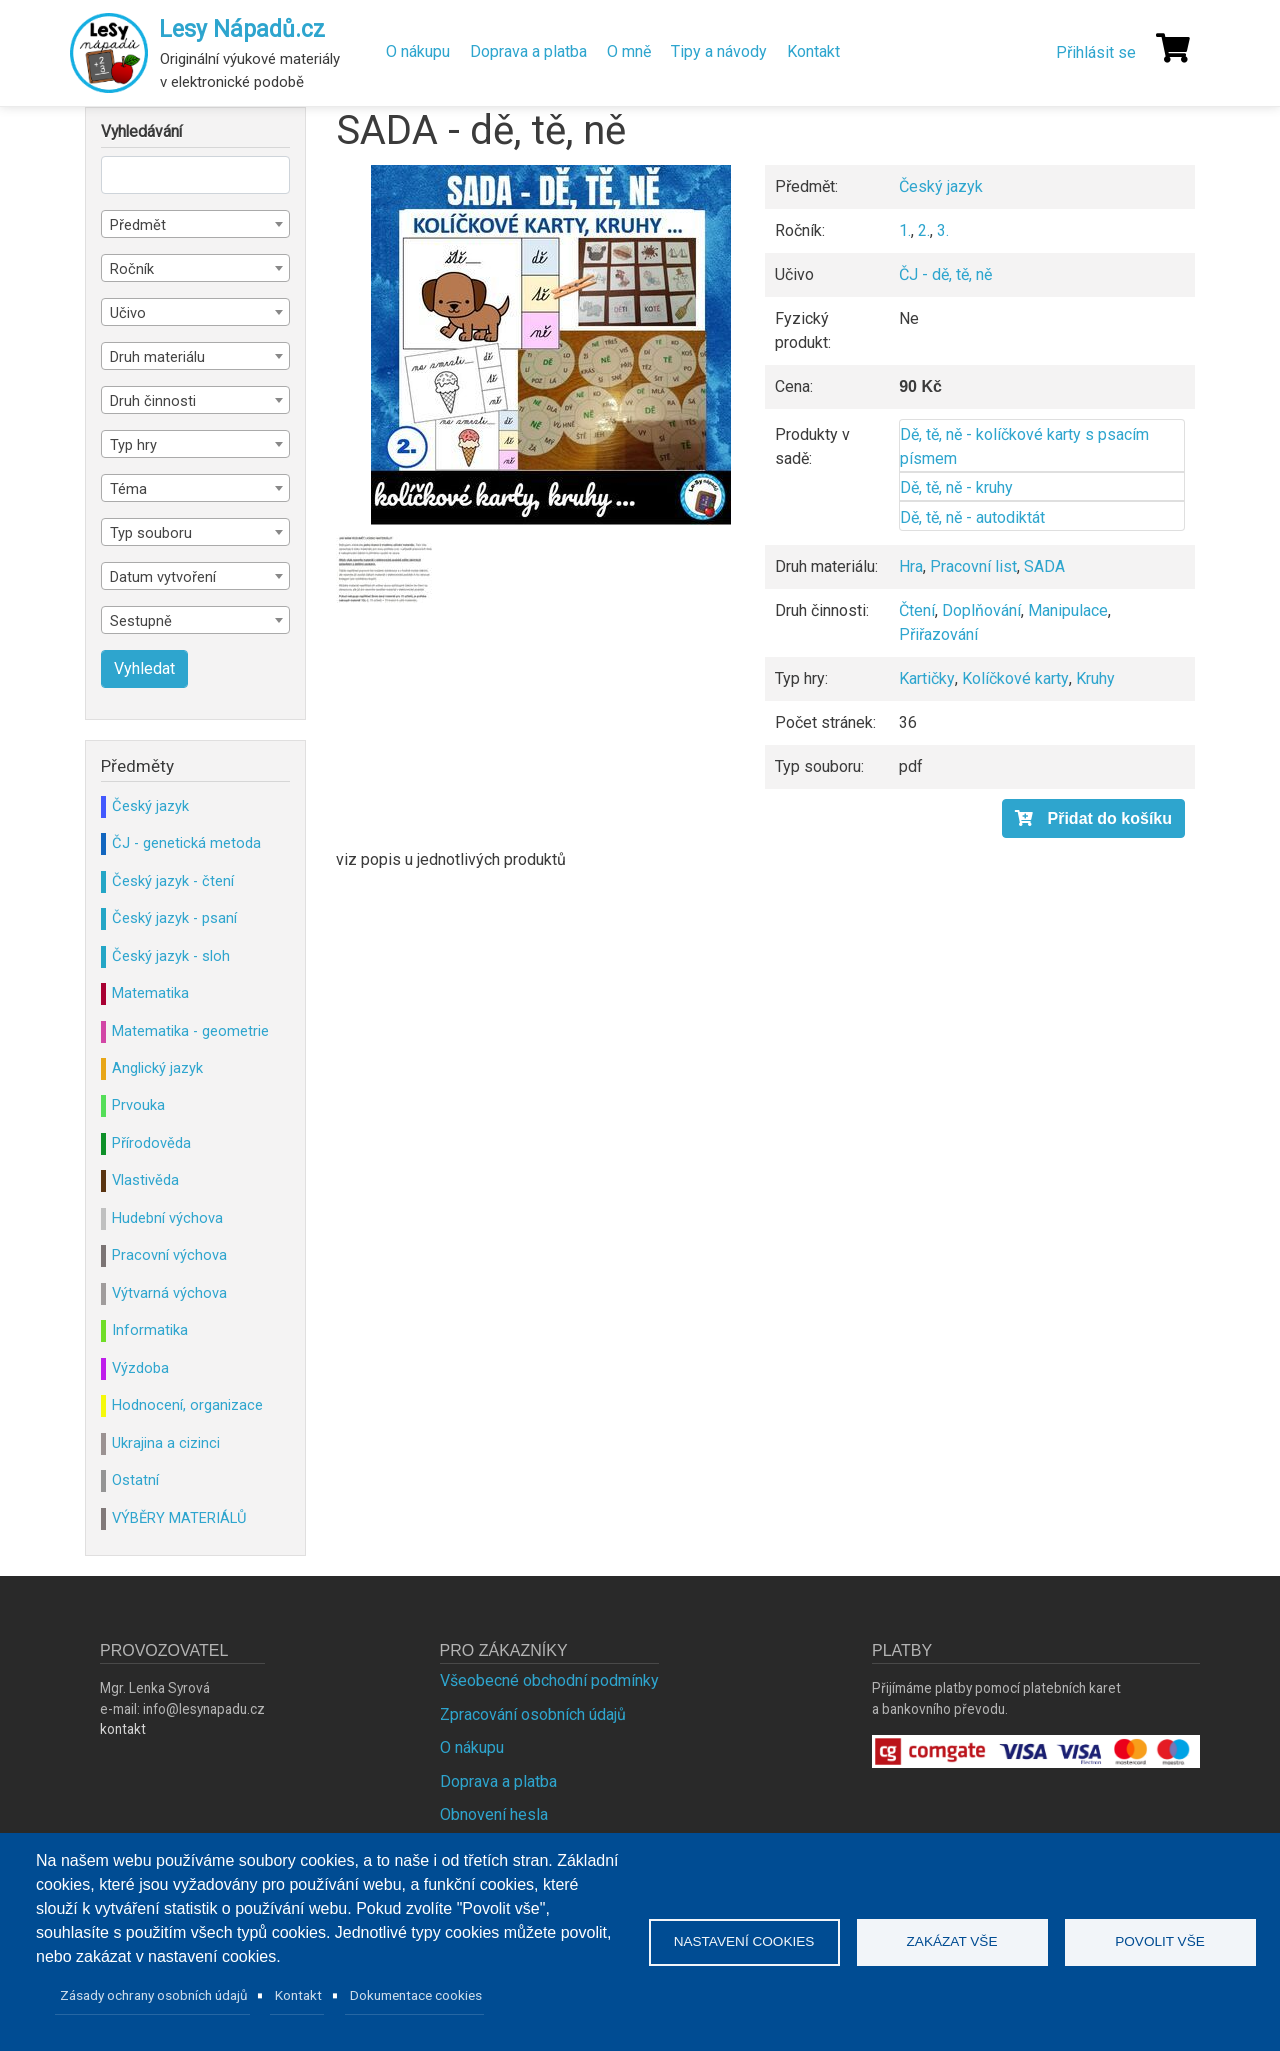 Image resolution: width=1280 pixels, height=2051 pixels. I want to click on kontakt, so click(123, 1729).